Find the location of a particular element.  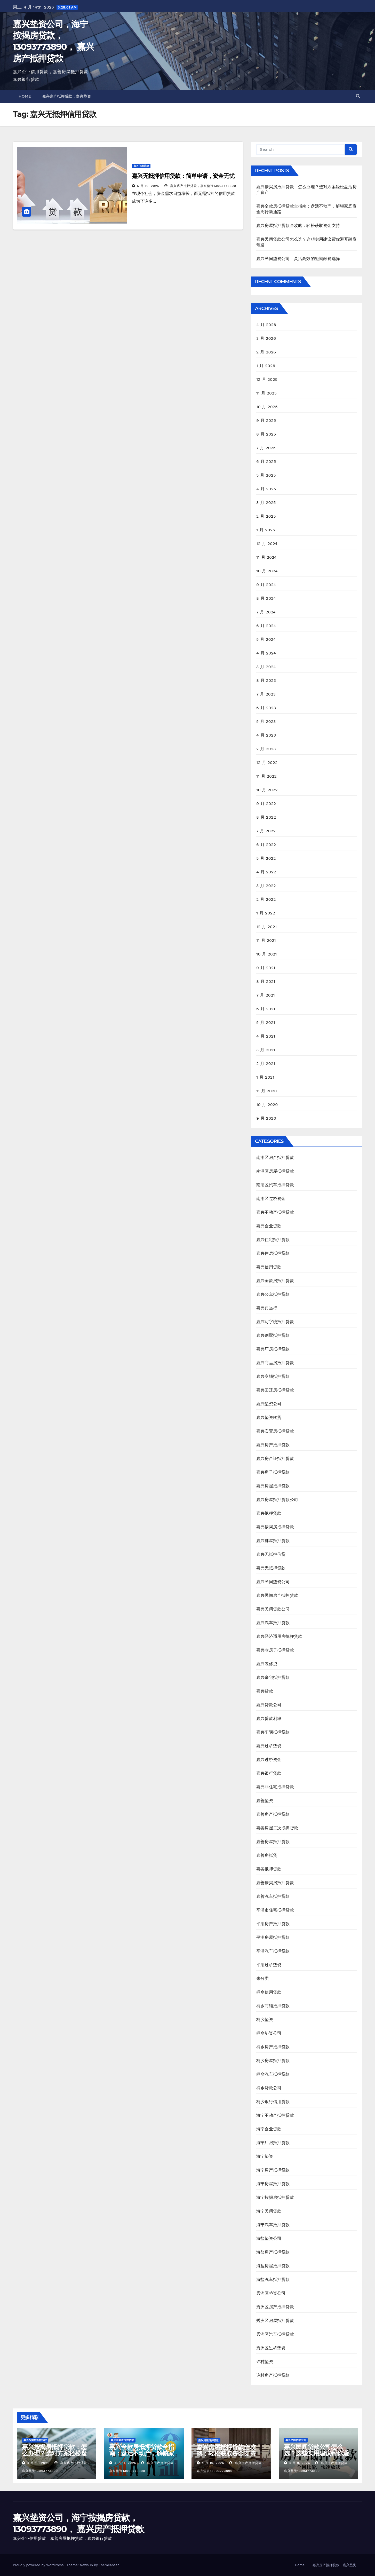

秀洲区过桥垫资 is located at coordinates (270, 2347).